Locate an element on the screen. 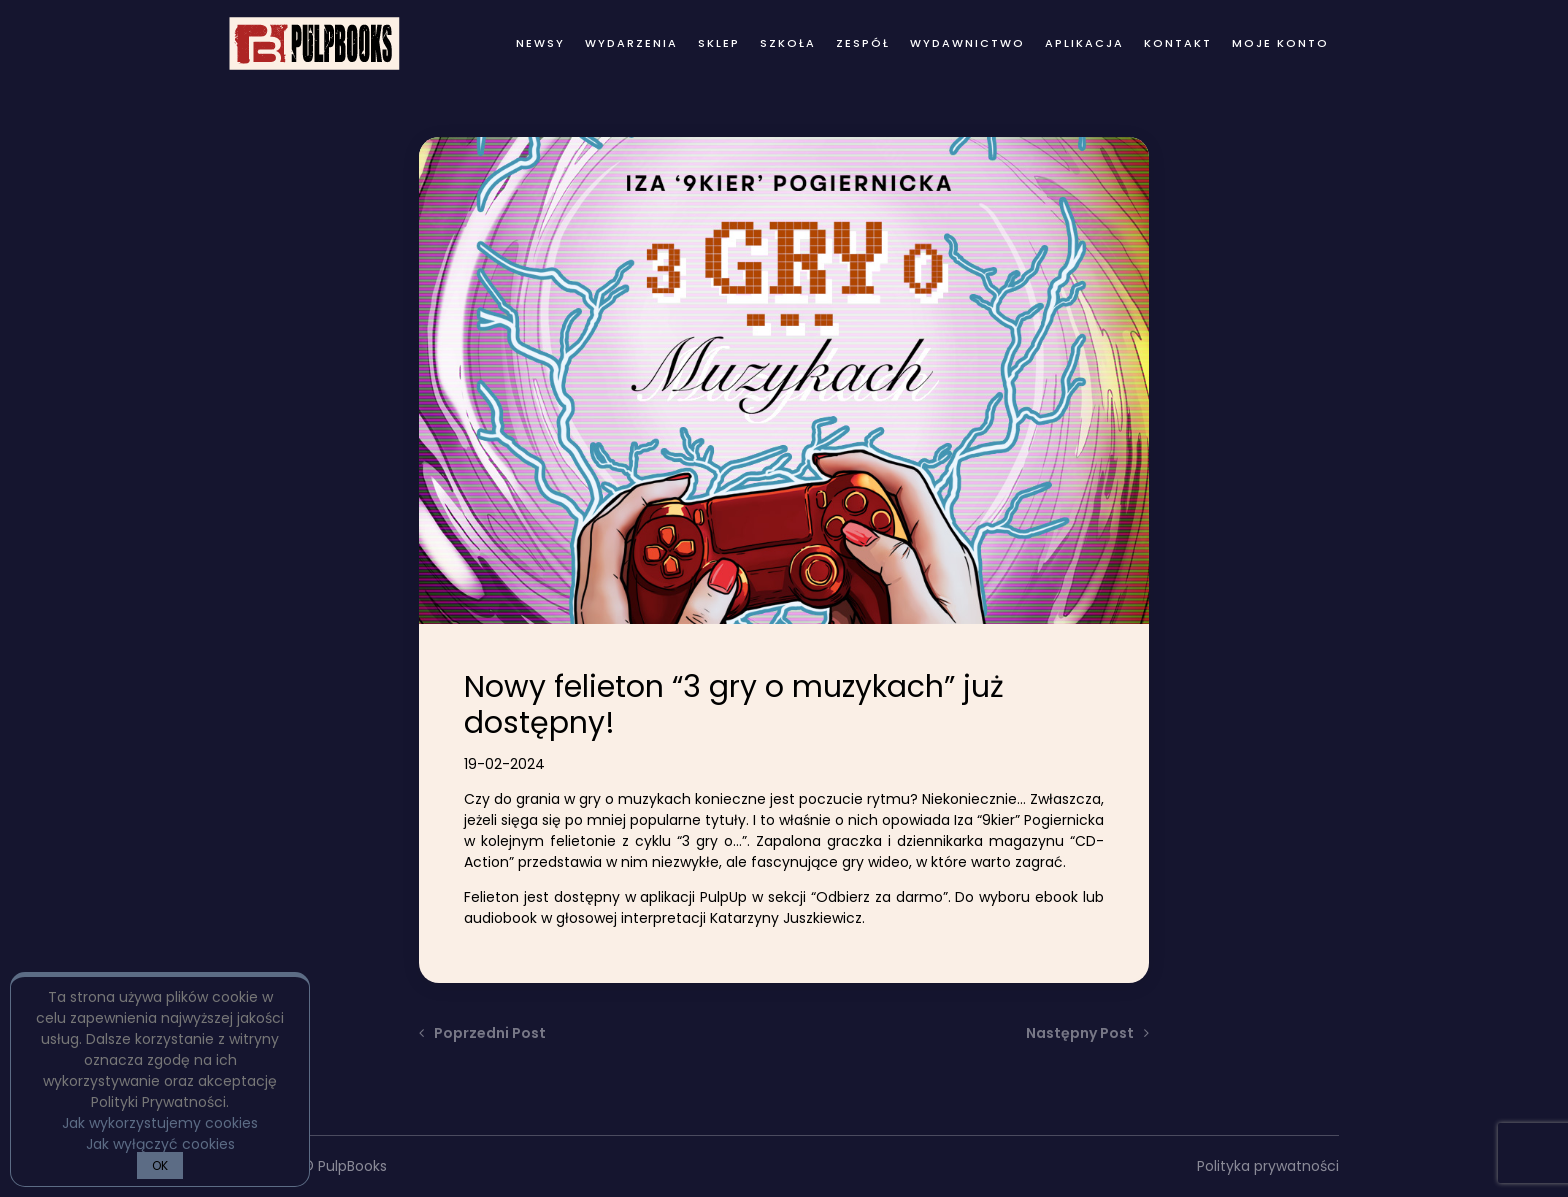  Sklep is located at coordinates (719, 43).